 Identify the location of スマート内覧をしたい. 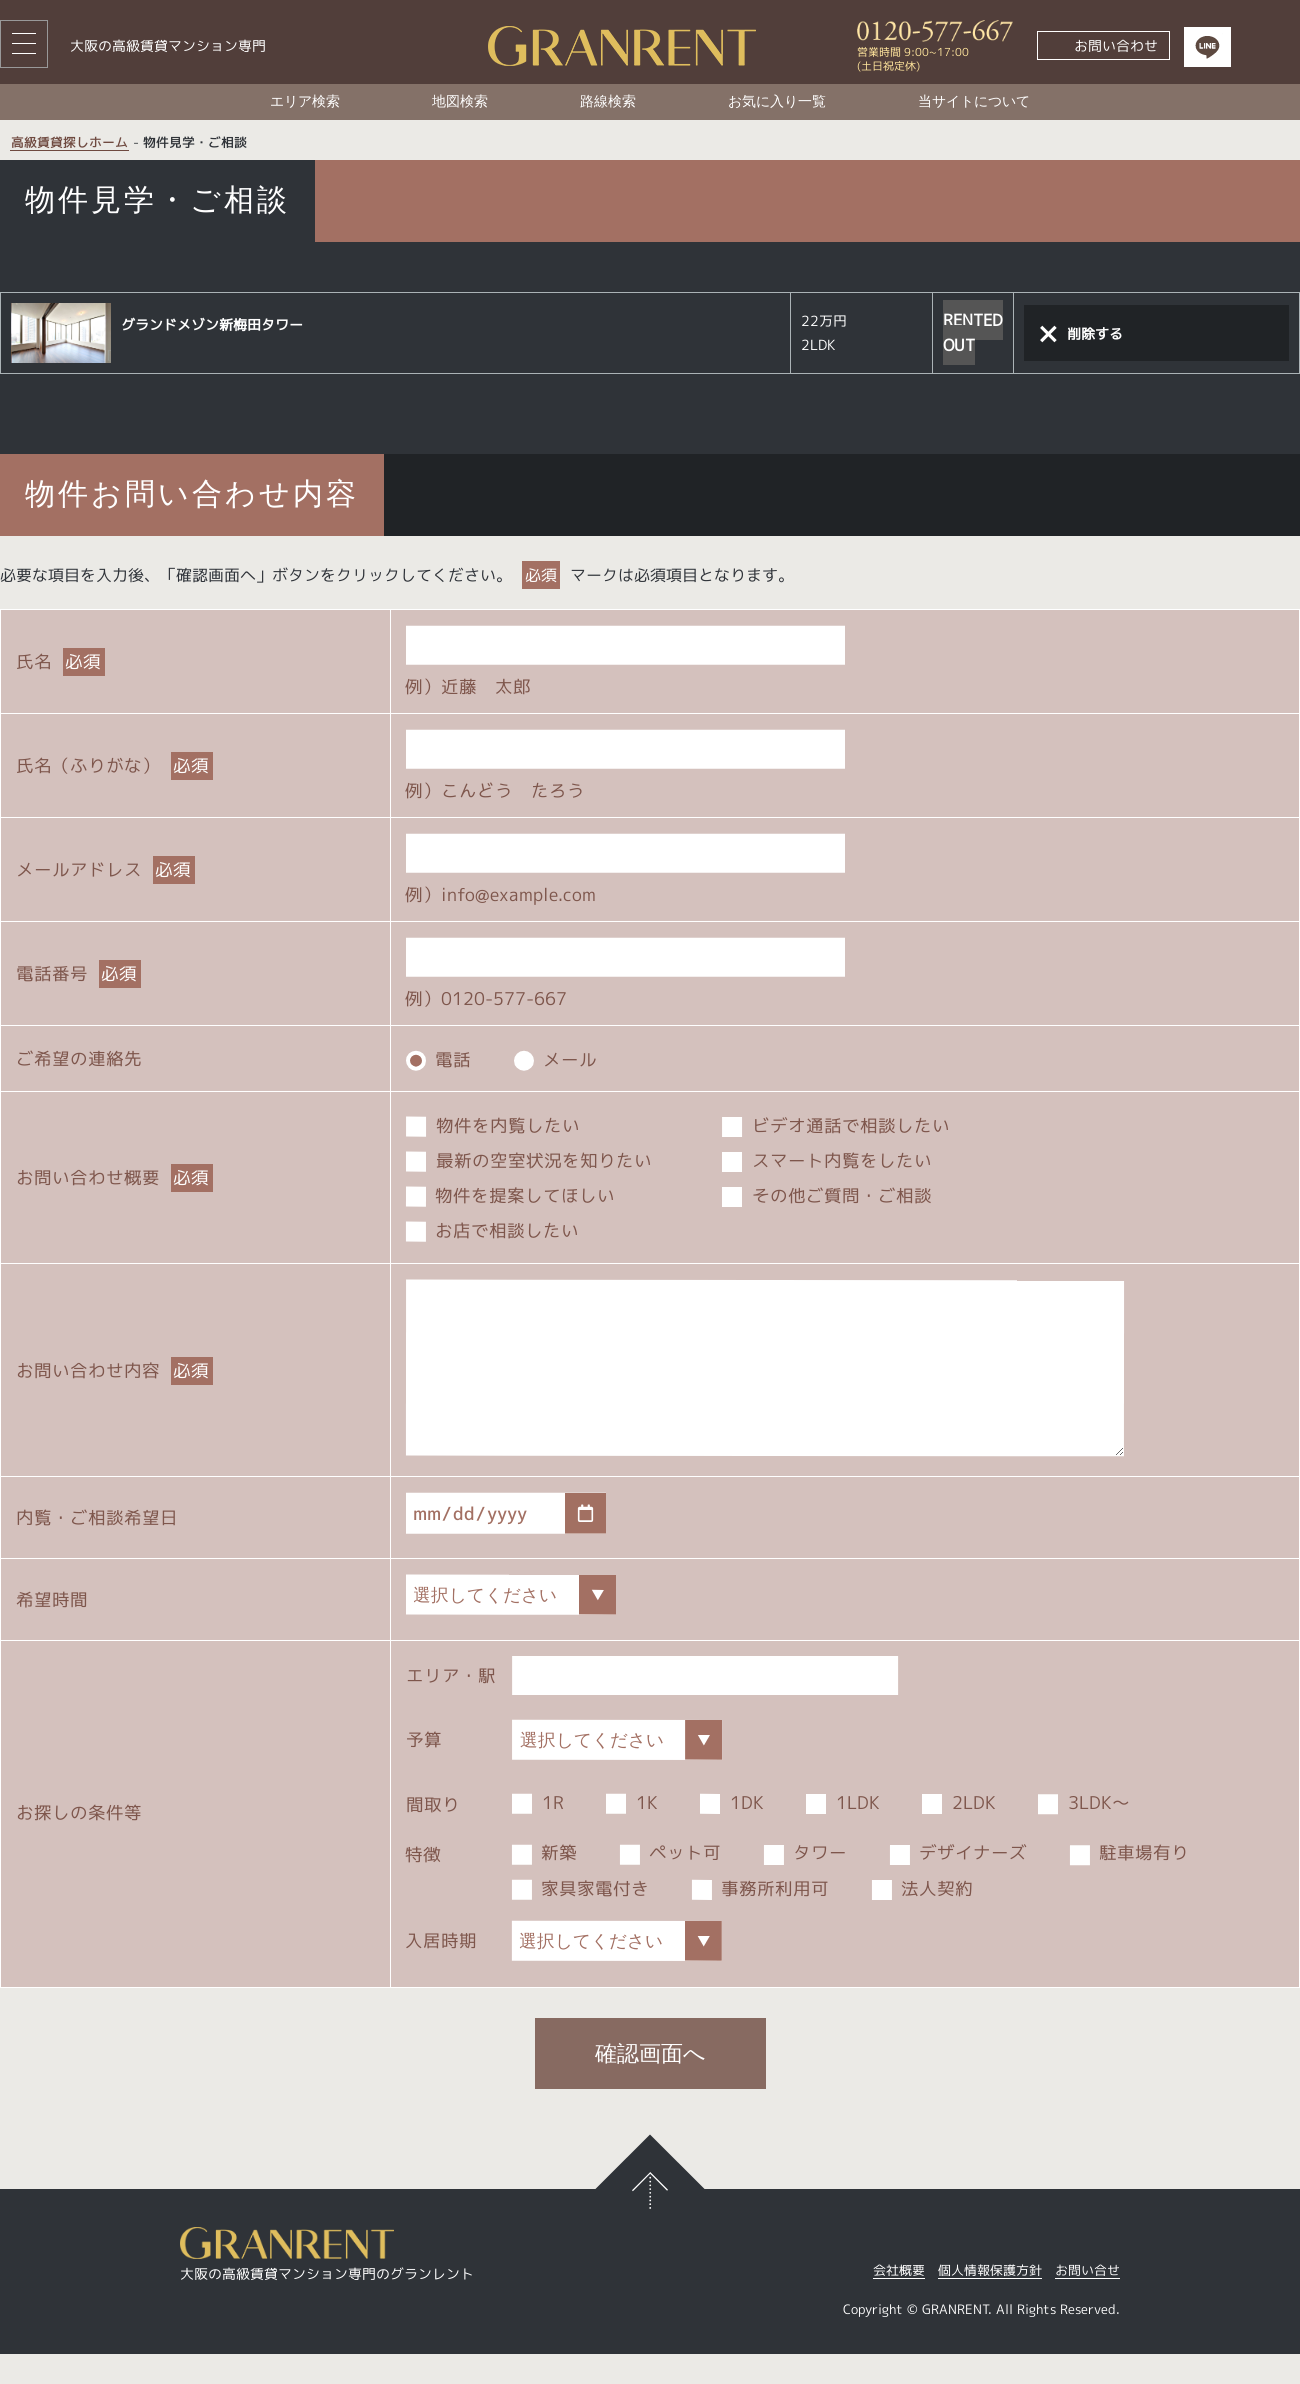
(827, 1159).